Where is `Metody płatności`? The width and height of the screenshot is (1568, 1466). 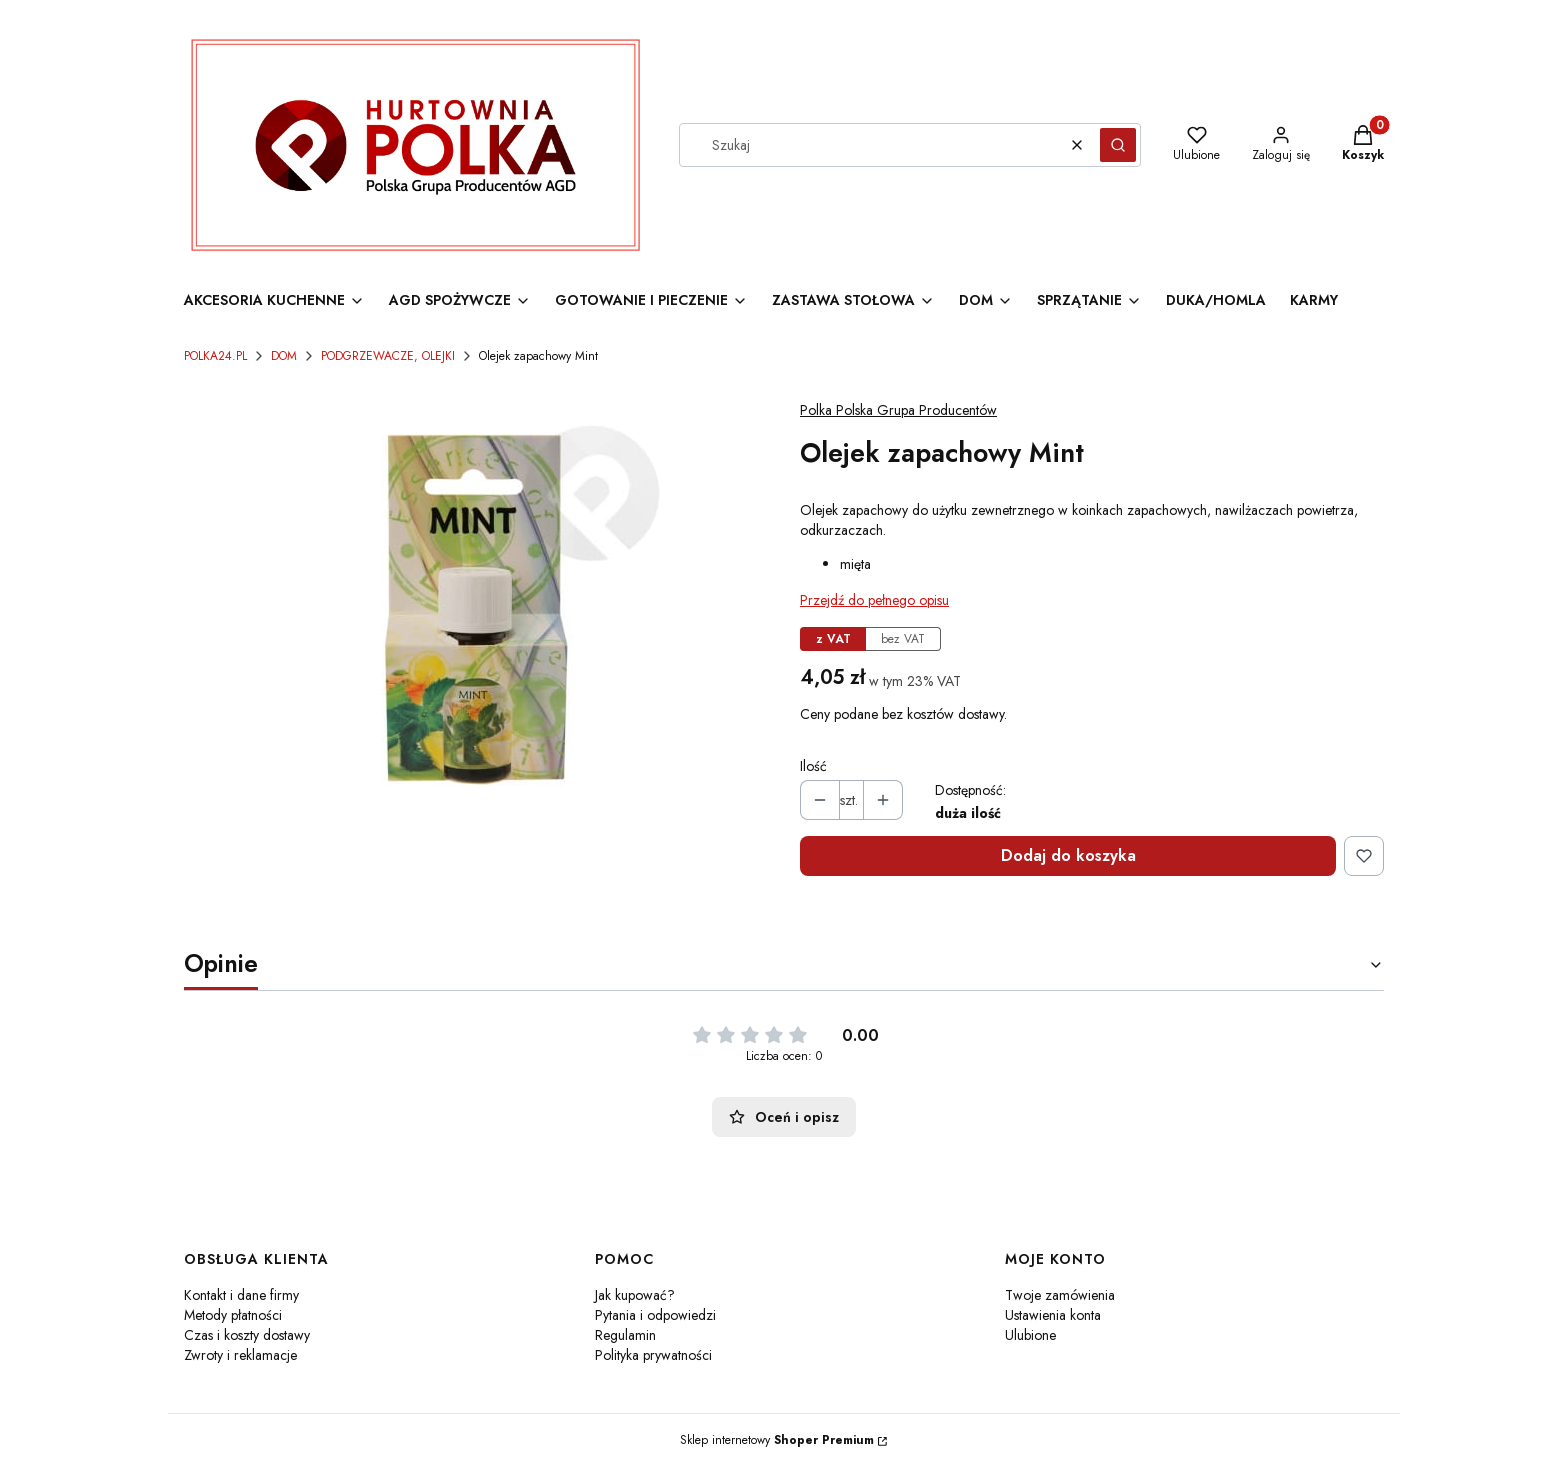 Metody płatności is located at coordinates (233, 1315).